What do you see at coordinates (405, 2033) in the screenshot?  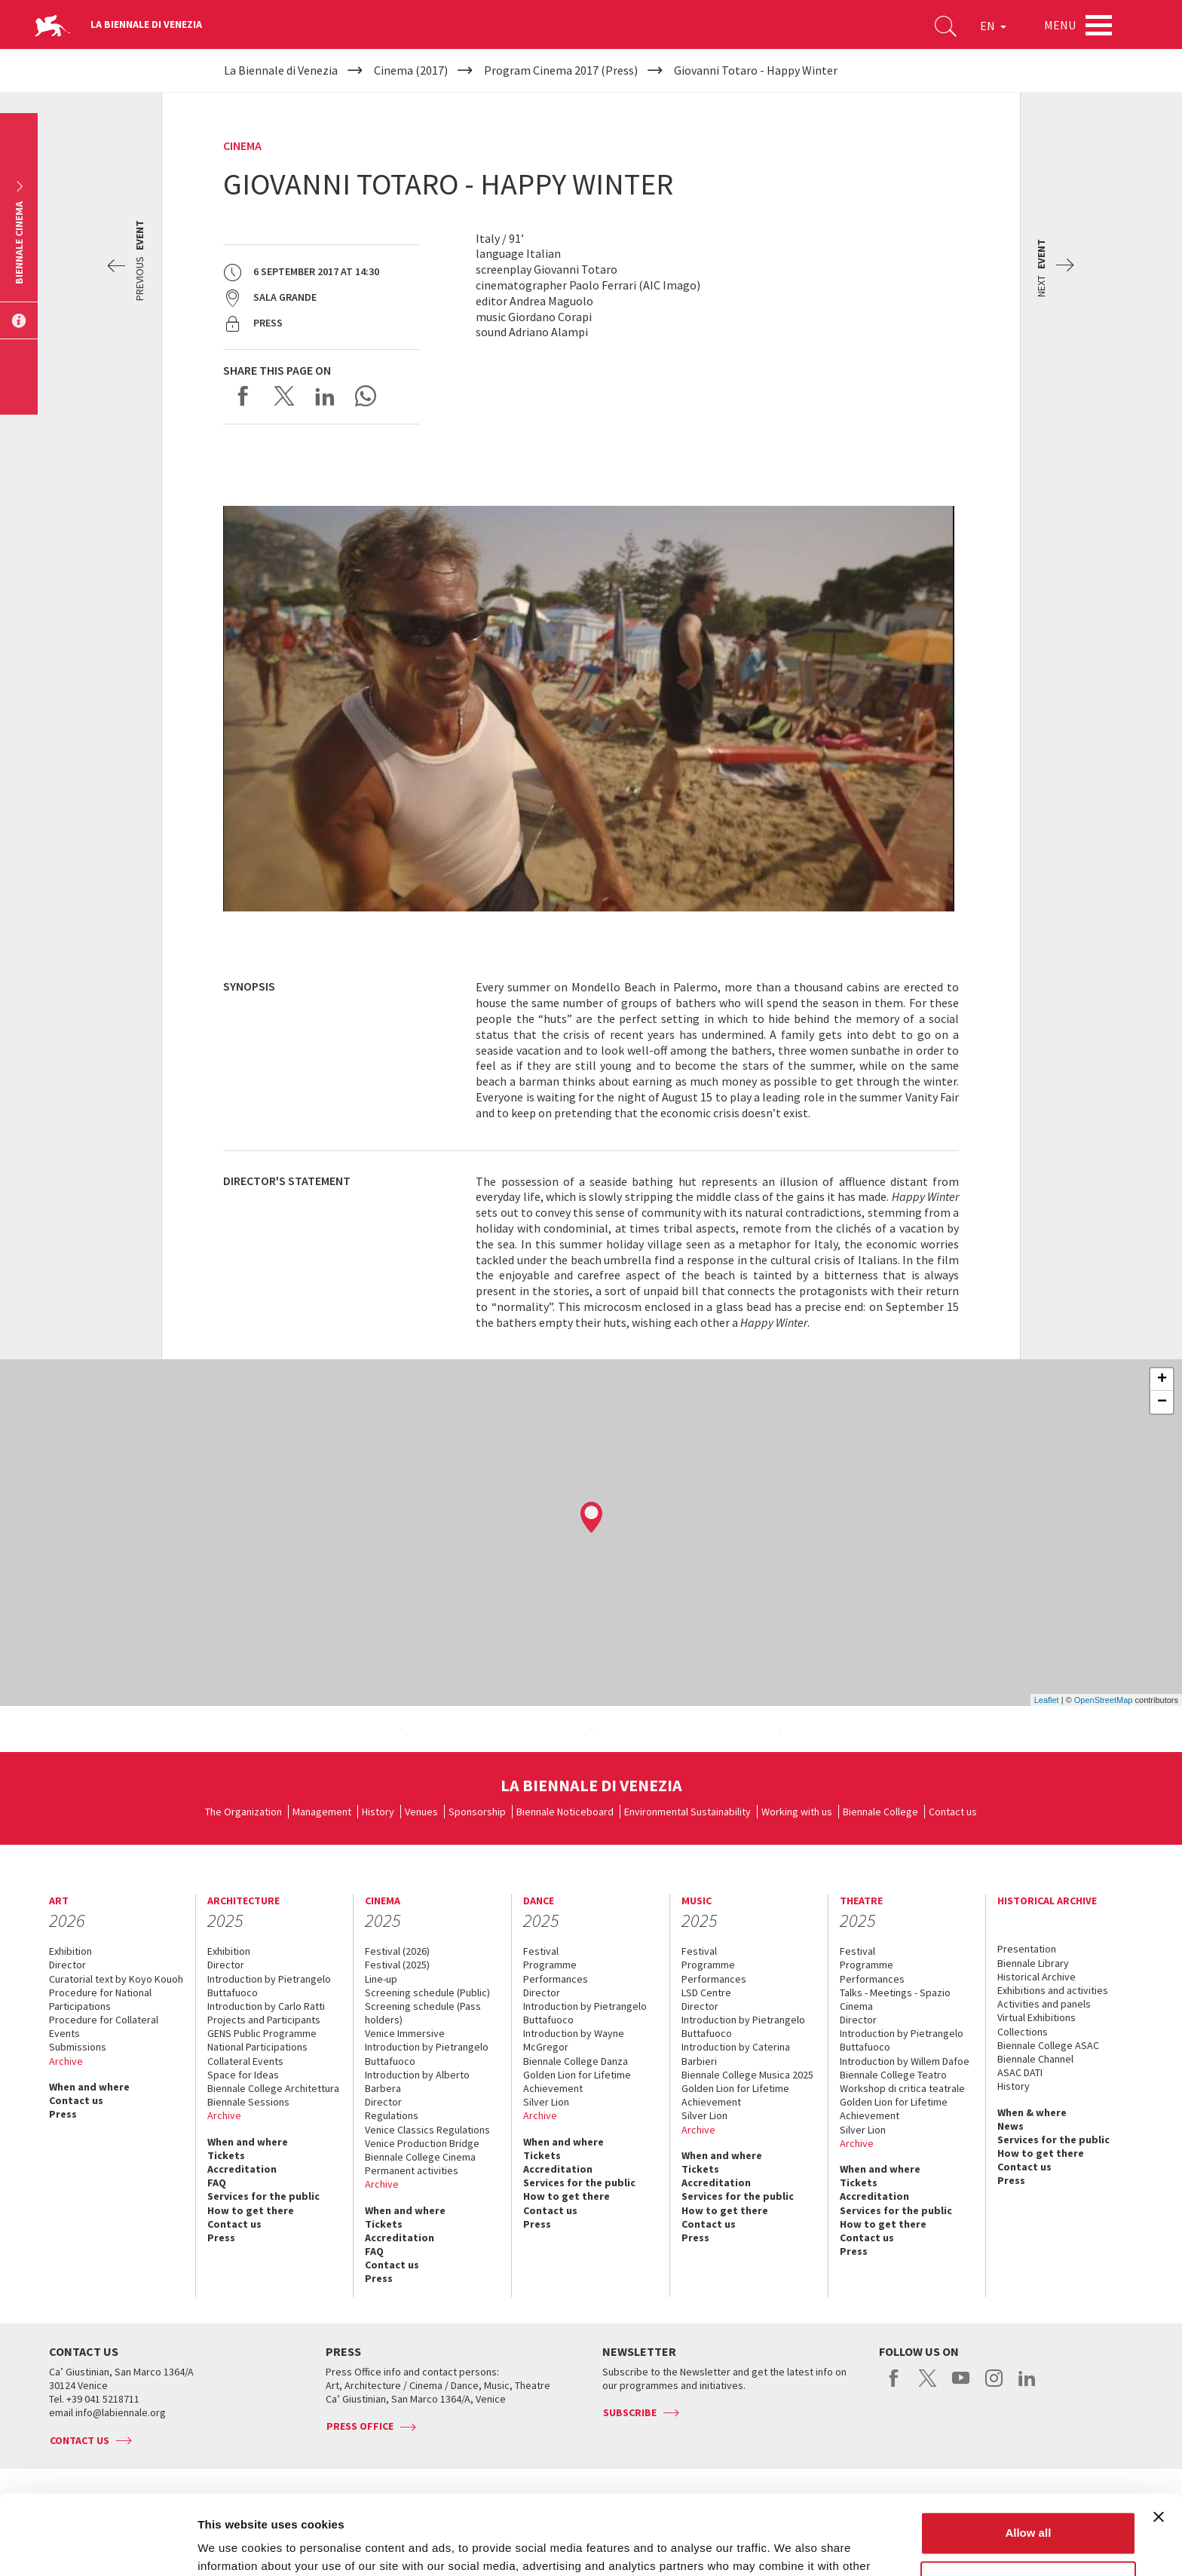 I see `Venice Immersive` at bounding box center [405, 2033].